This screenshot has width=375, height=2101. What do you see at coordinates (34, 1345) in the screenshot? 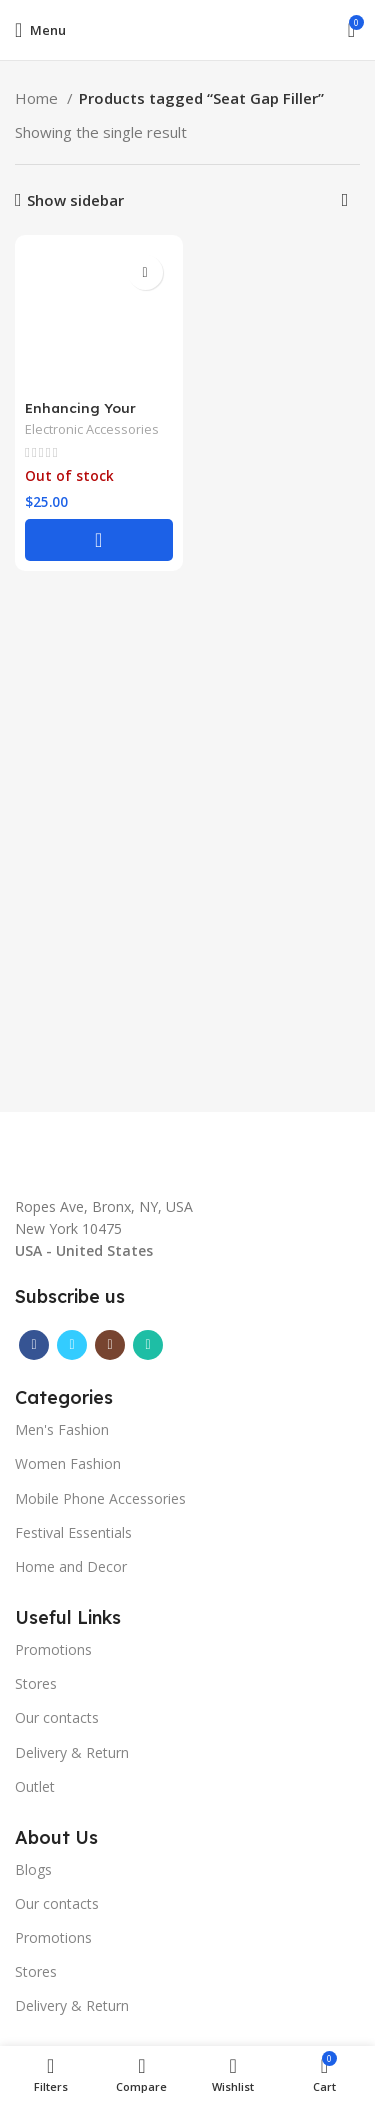
I see `[Facebook social link]` at bounding box center [34, 1345].